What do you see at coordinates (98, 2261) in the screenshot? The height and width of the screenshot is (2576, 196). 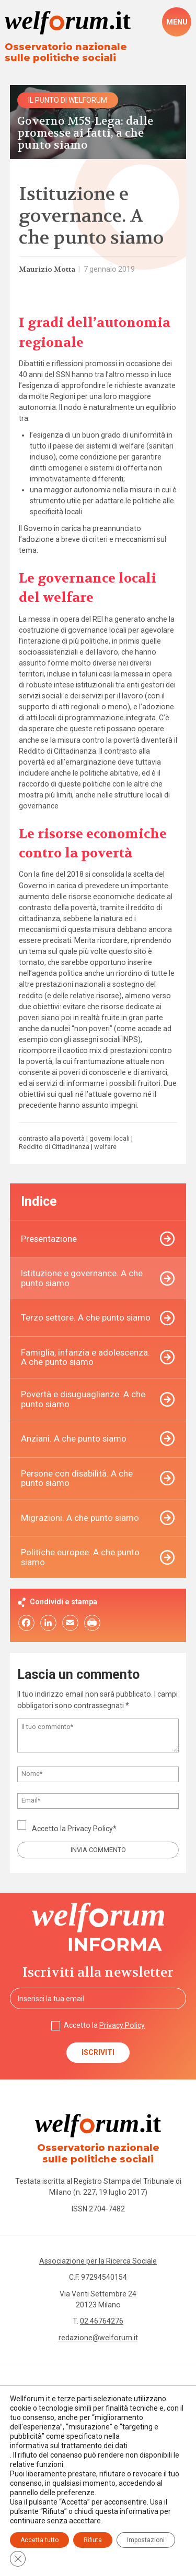 I see `Associazione per la Ricerca Sociale` at bounding box center [98, 2261].